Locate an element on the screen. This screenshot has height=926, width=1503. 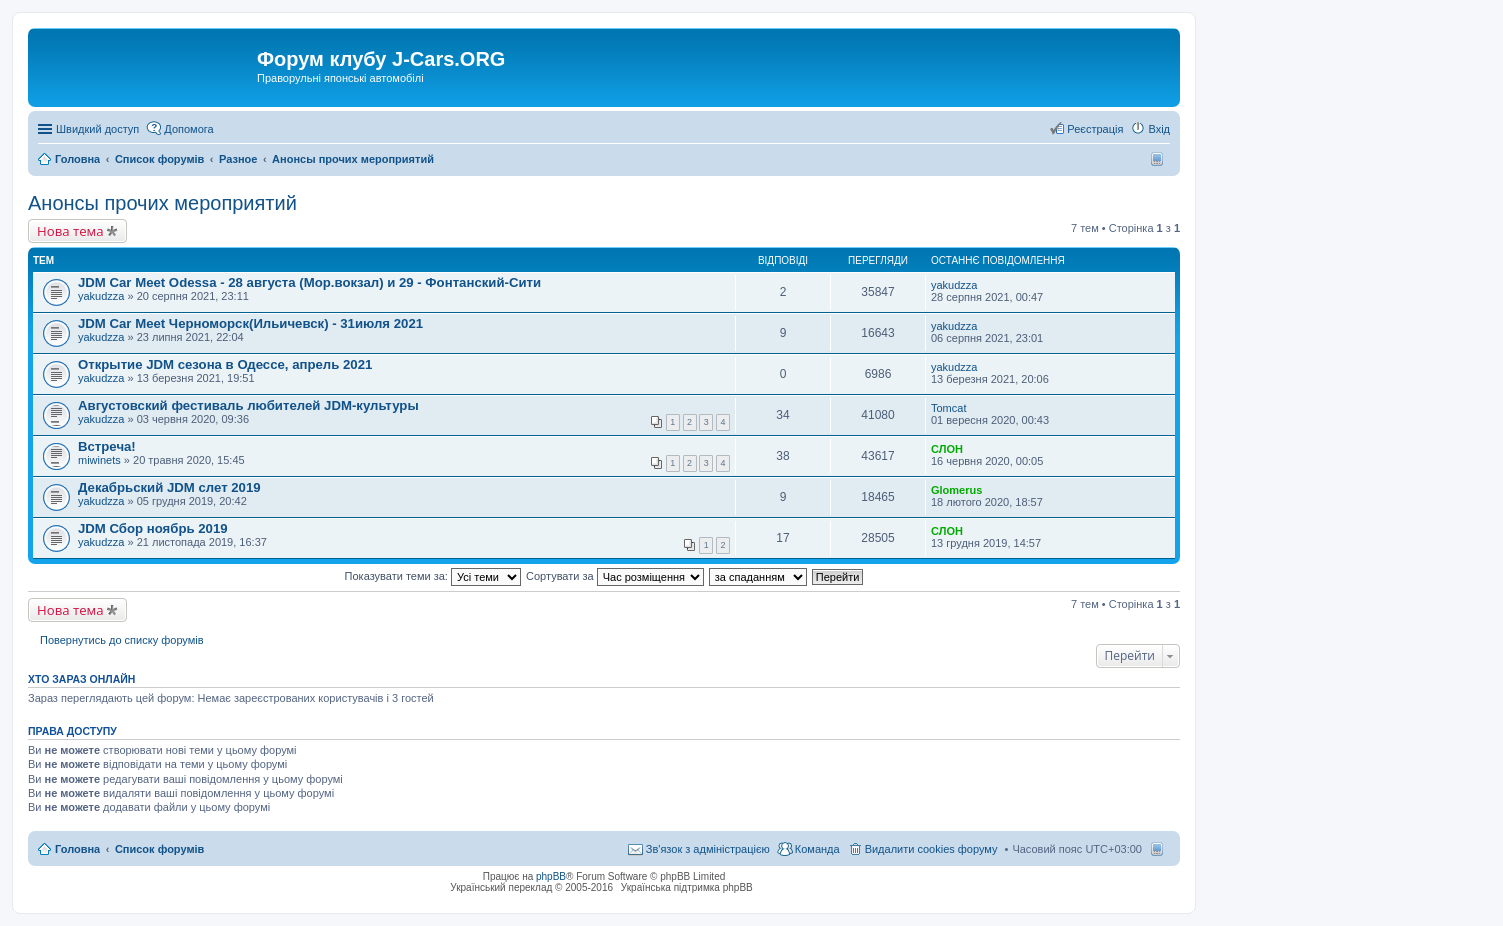
Команда [menuitem] is located at coordinates (817, 849).